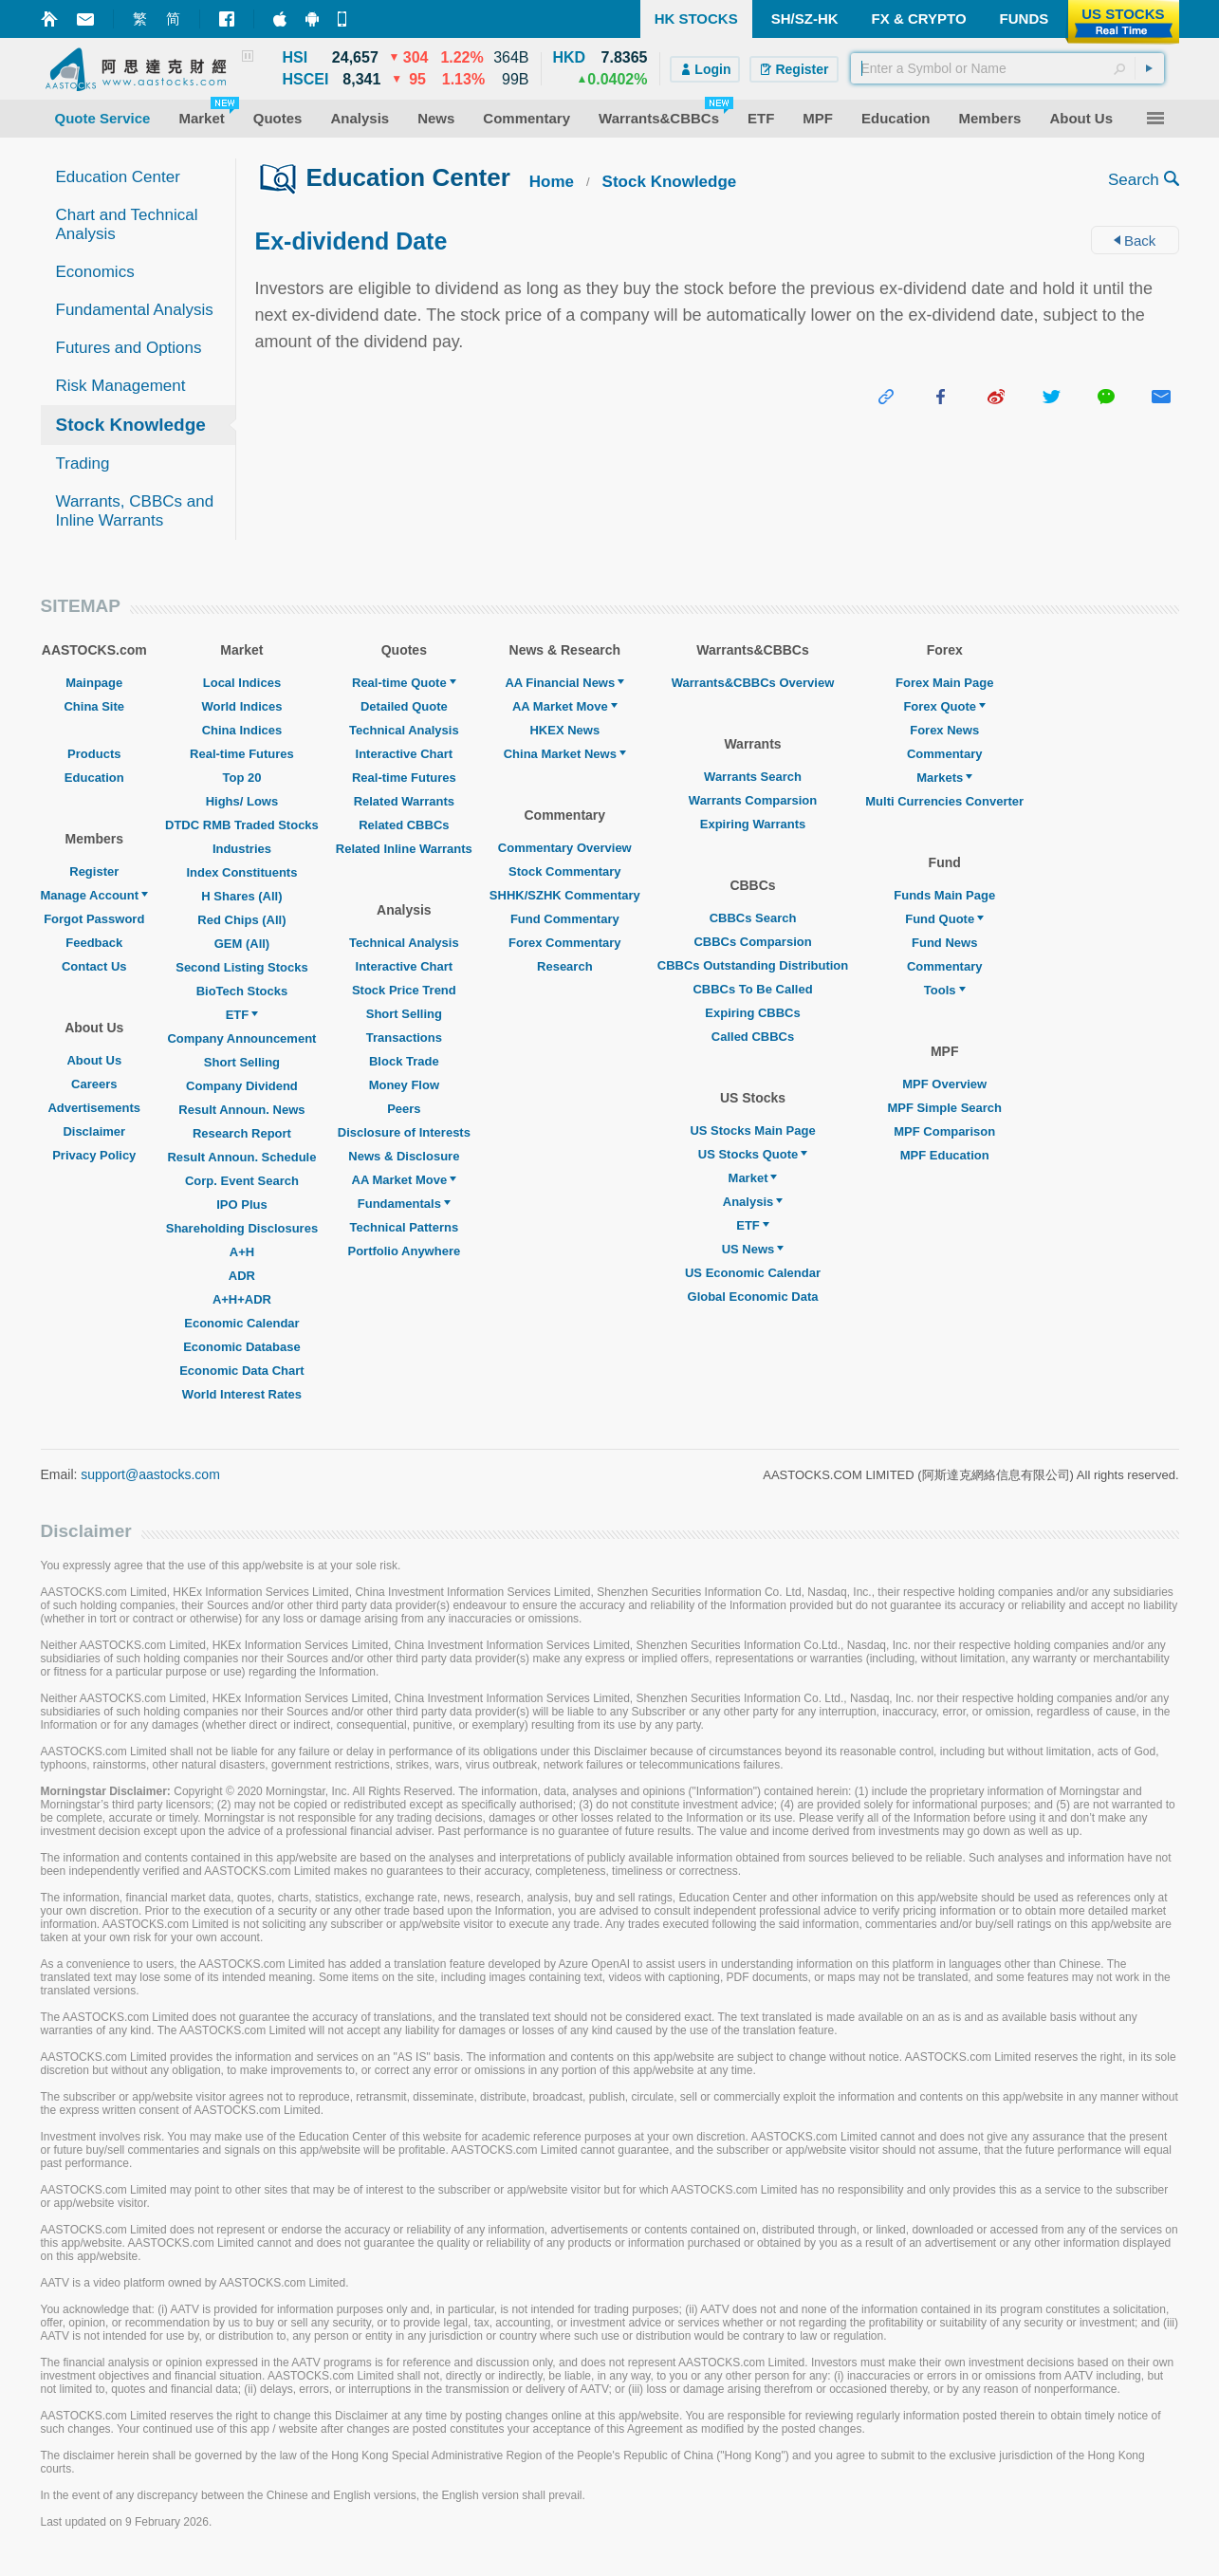  I want to click on News & Disclosure, so click(403, 1156).